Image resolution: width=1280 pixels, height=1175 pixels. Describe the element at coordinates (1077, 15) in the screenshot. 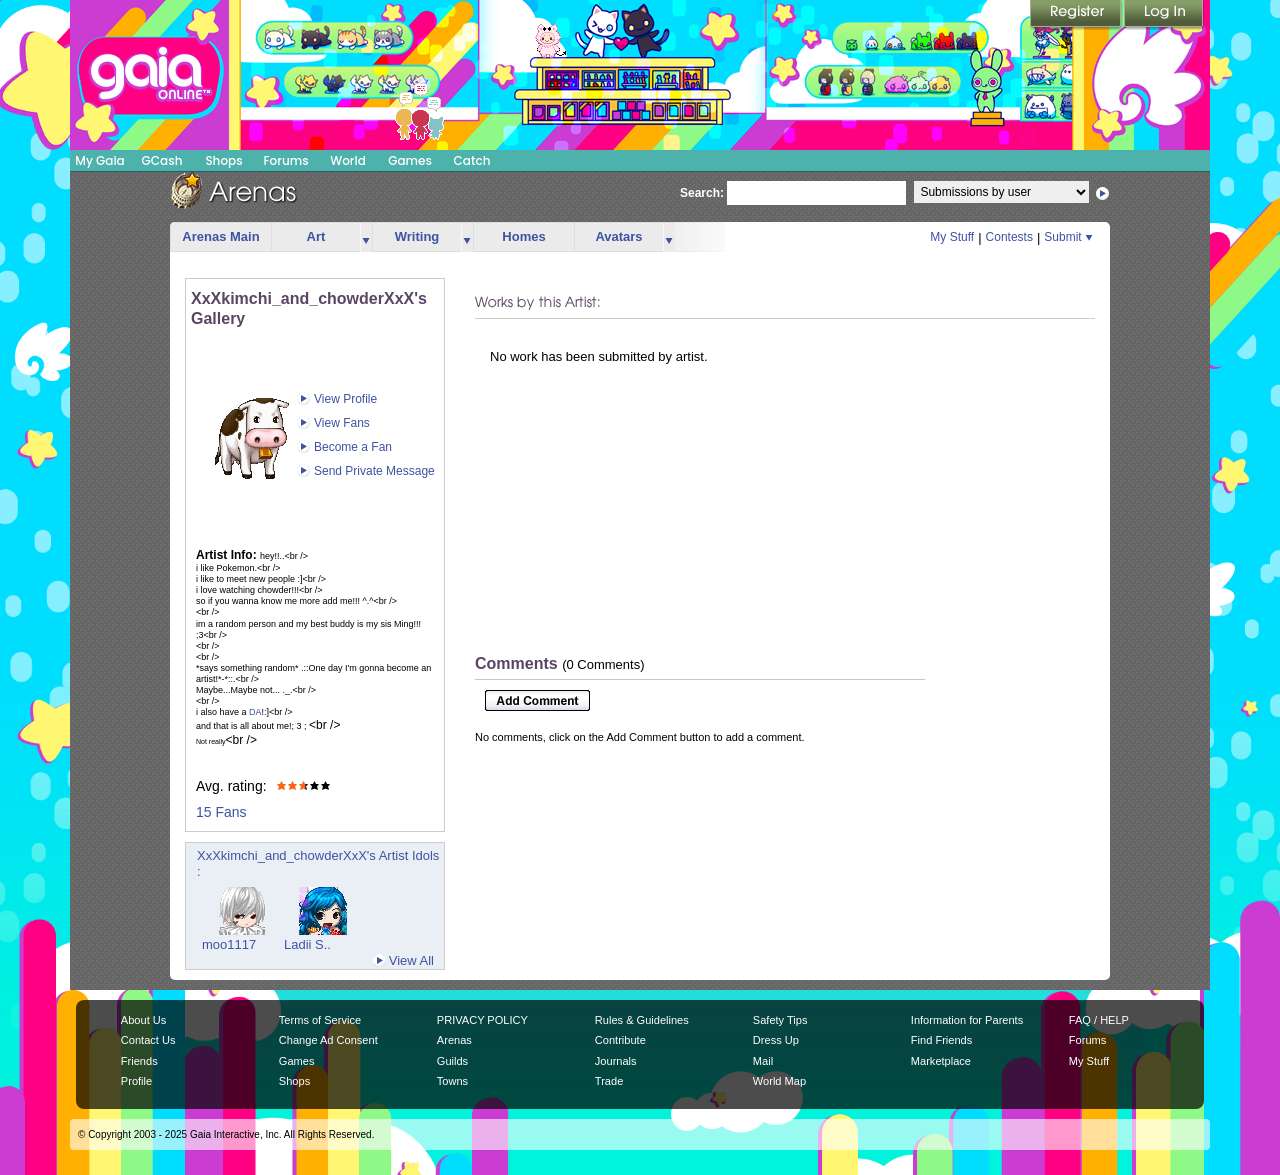

I see `Register` at that location.